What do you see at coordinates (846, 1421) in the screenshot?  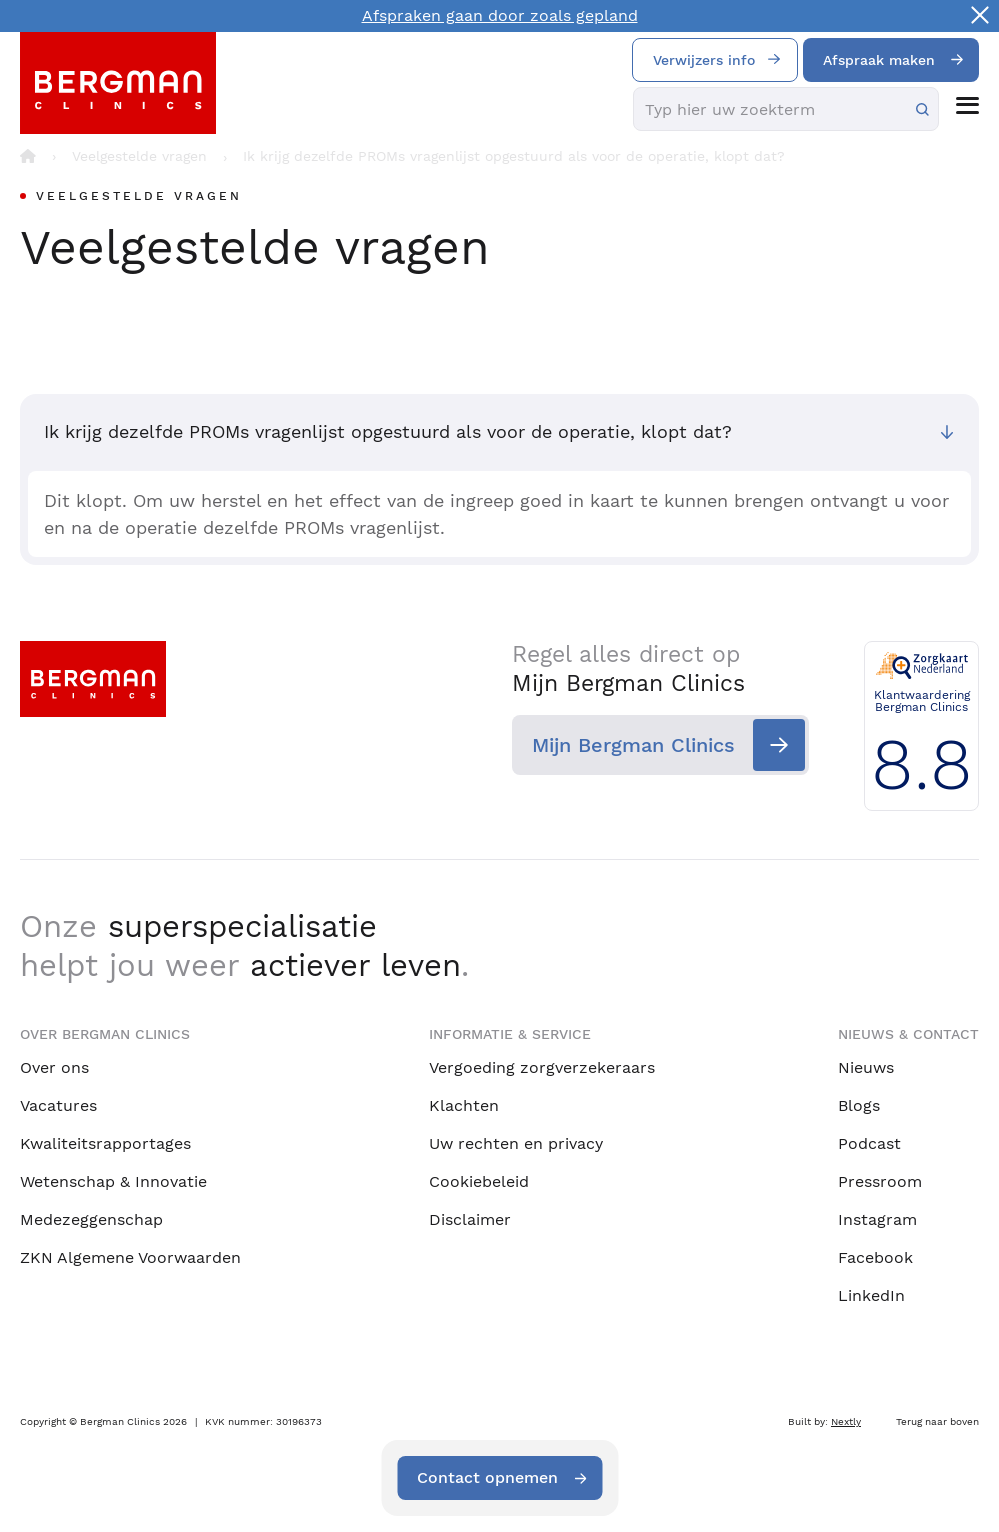 I see `Nextly` at bounding box center [846, 1421].